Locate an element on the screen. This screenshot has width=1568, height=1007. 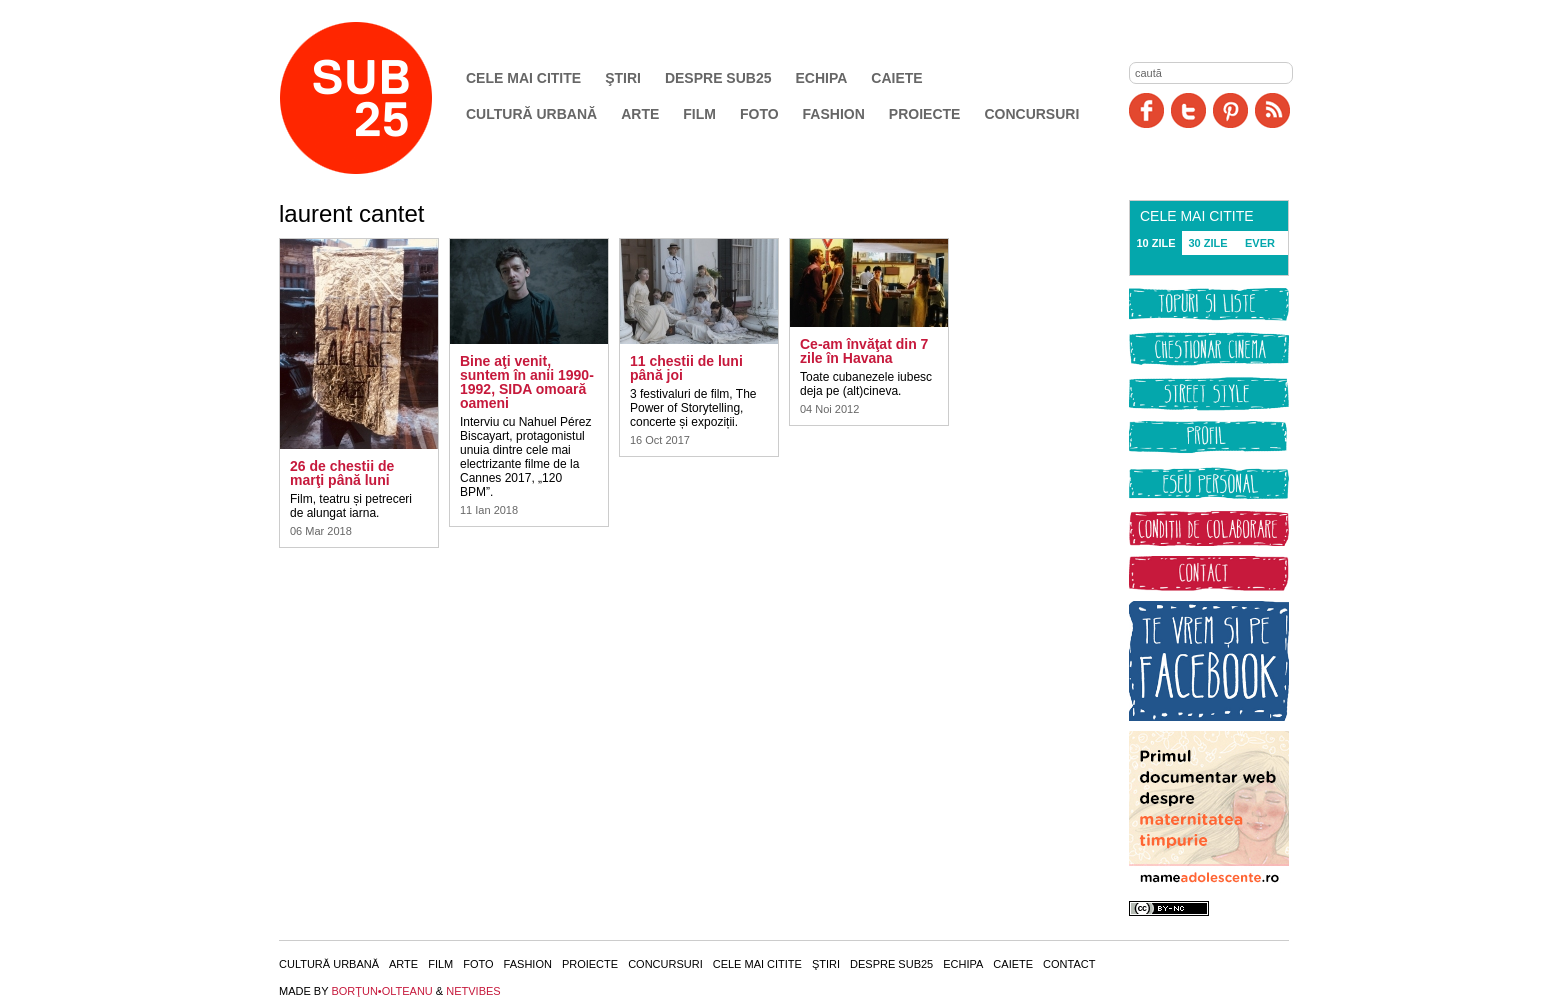
Cele mai citite is located at coordinates (523, 78).